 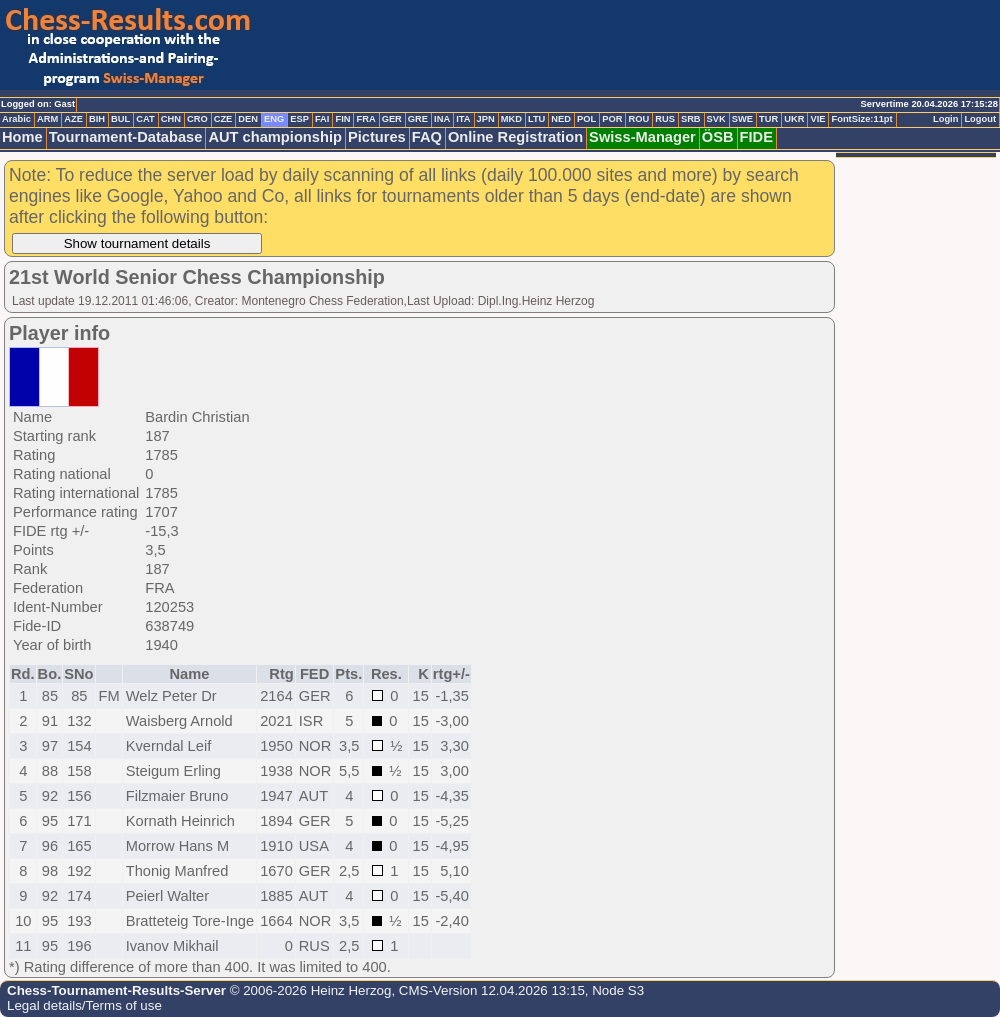 I want to click on CRO, so click(x=197, y=119).